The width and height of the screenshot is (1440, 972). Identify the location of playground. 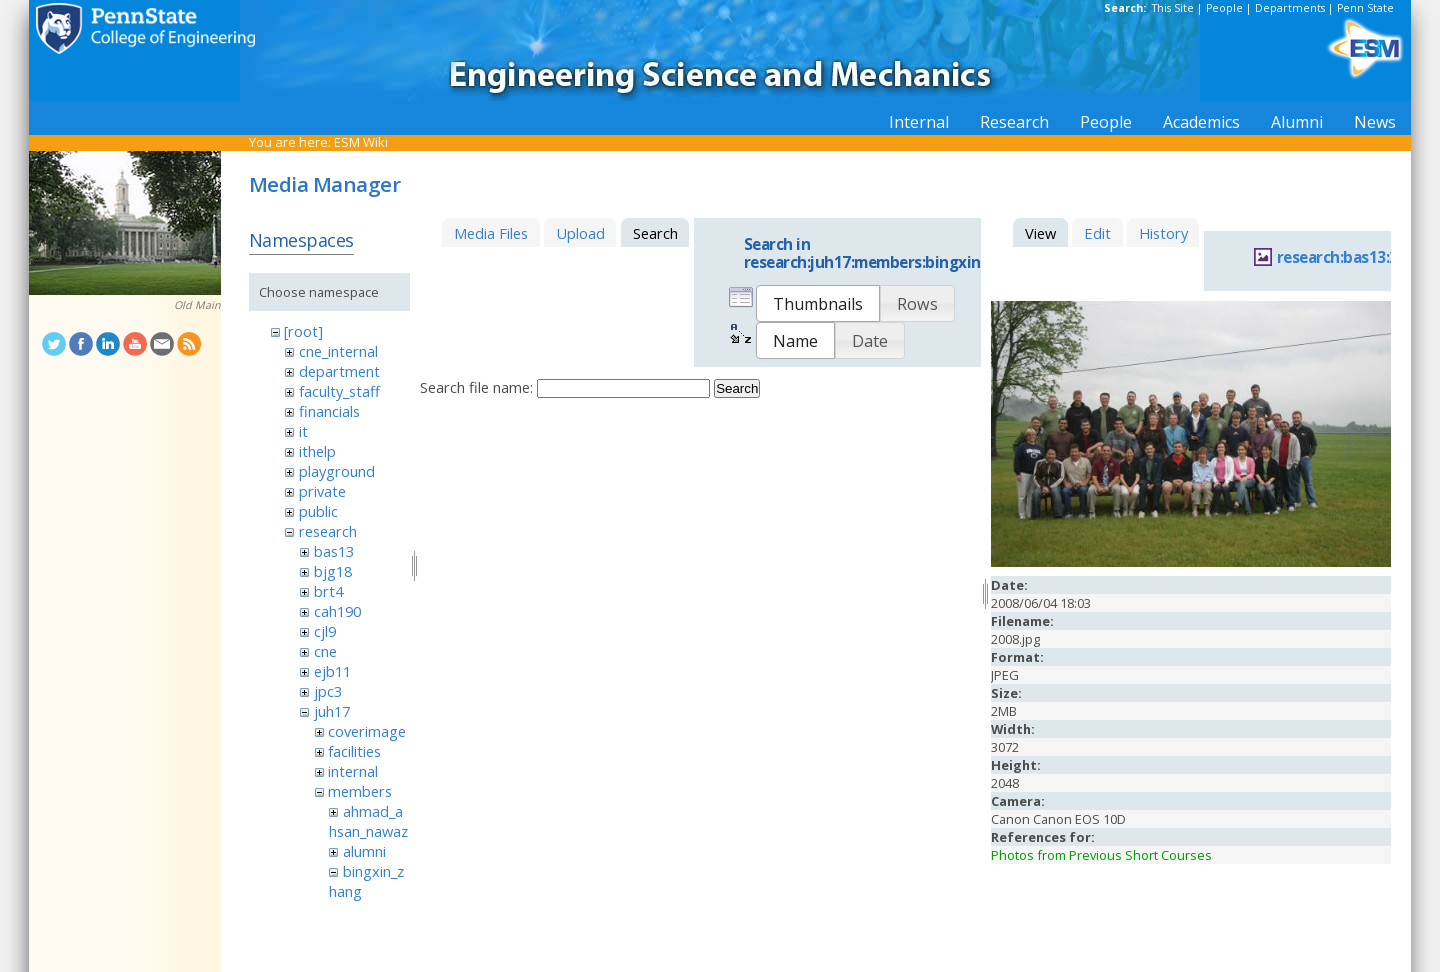
(337, 471).